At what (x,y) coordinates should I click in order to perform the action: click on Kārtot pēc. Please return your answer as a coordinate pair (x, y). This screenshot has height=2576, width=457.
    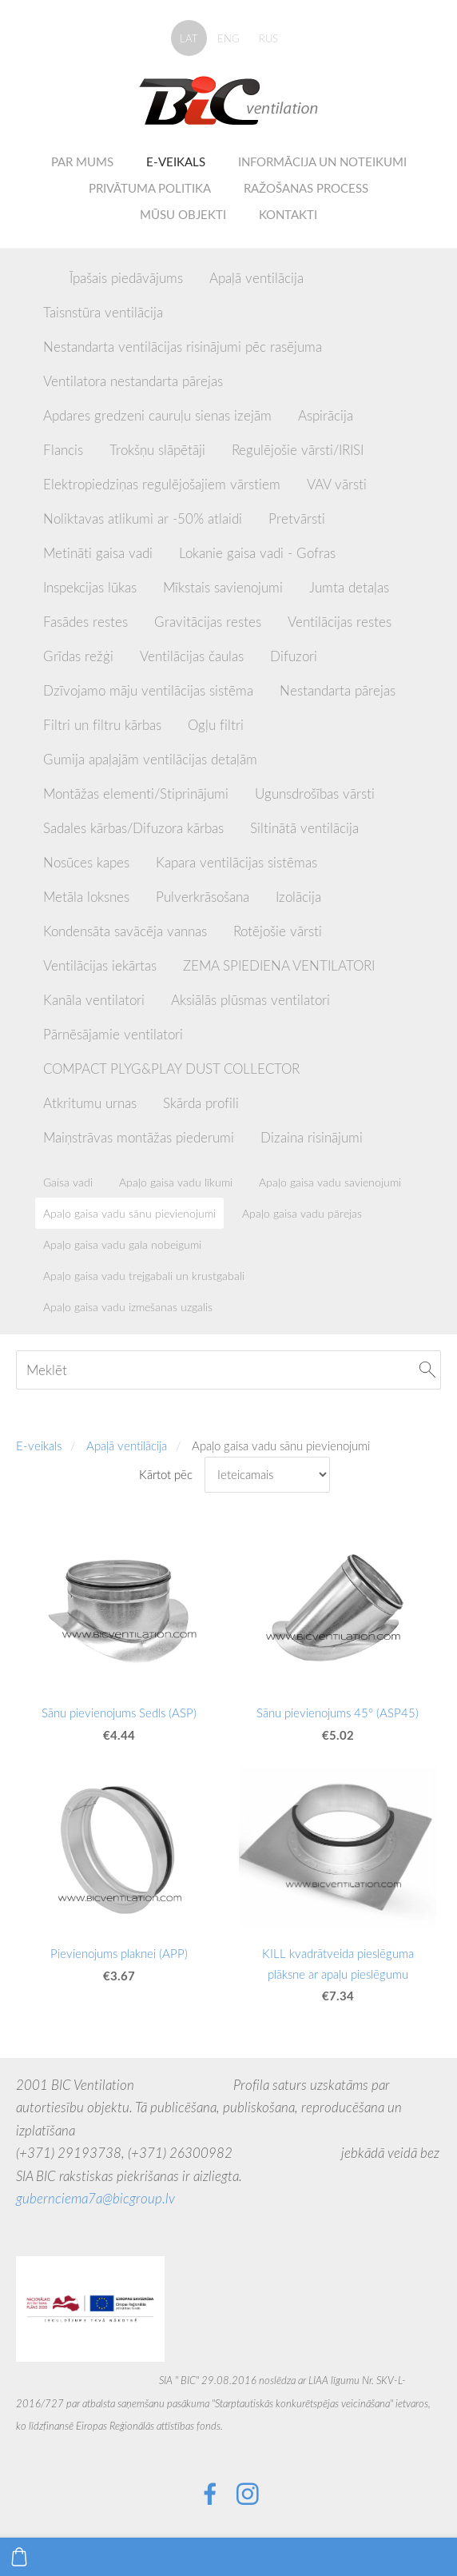
    Looking at the image, I should click on (166, 1474).